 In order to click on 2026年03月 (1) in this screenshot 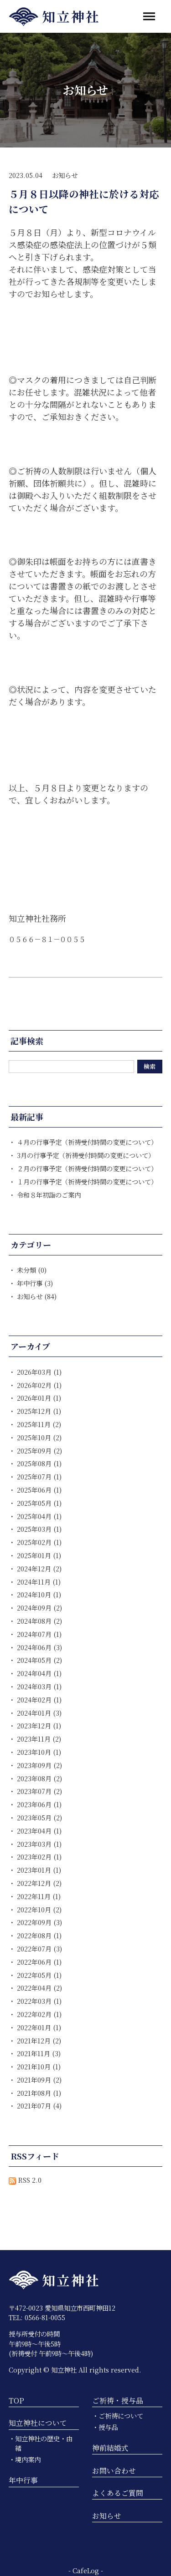, I will do `click(39, 1372)`.